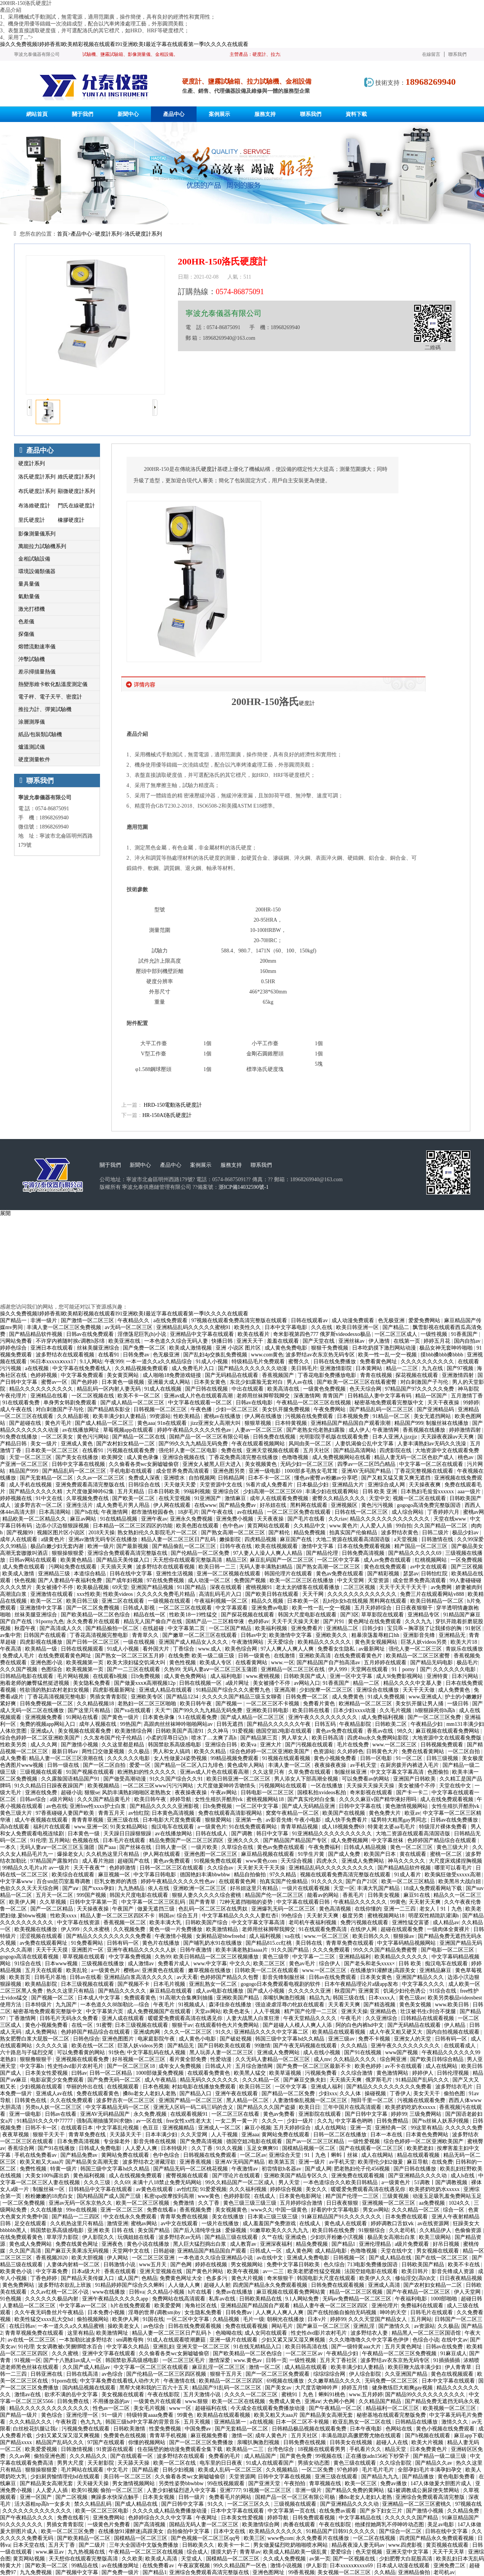  Describe the element at coordinates (436, 1409) in the screenshot. I see `国产亚洲精品码` at that location.